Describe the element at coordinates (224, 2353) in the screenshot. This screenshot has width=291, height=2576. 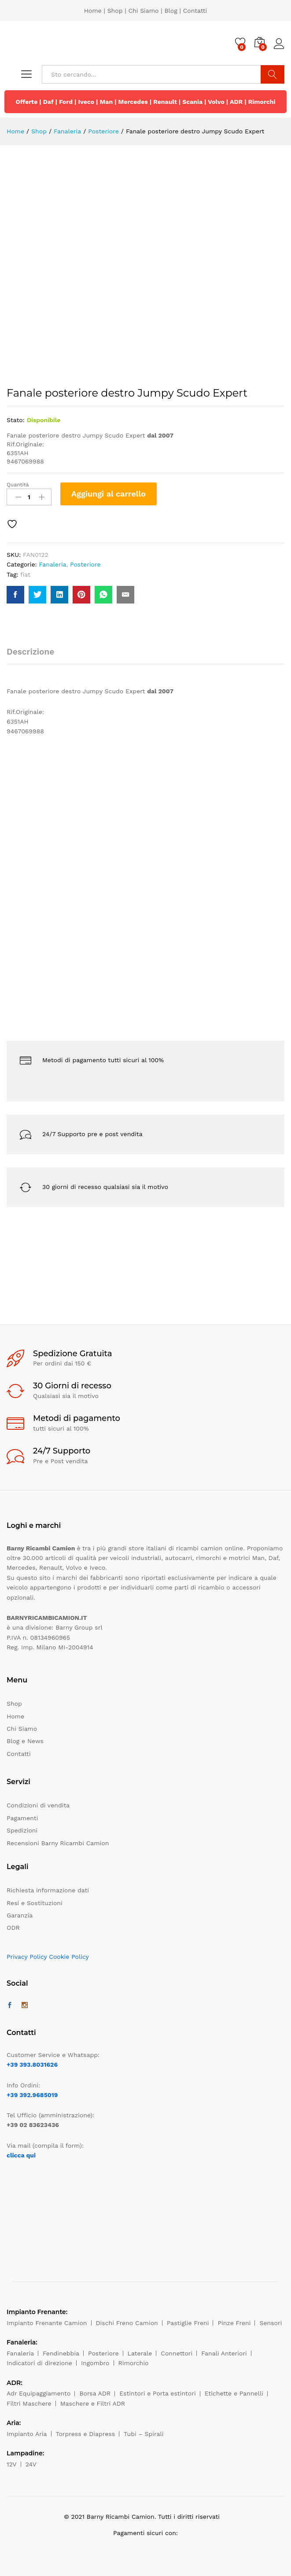
I see `Fanali Anteriori` at that location.